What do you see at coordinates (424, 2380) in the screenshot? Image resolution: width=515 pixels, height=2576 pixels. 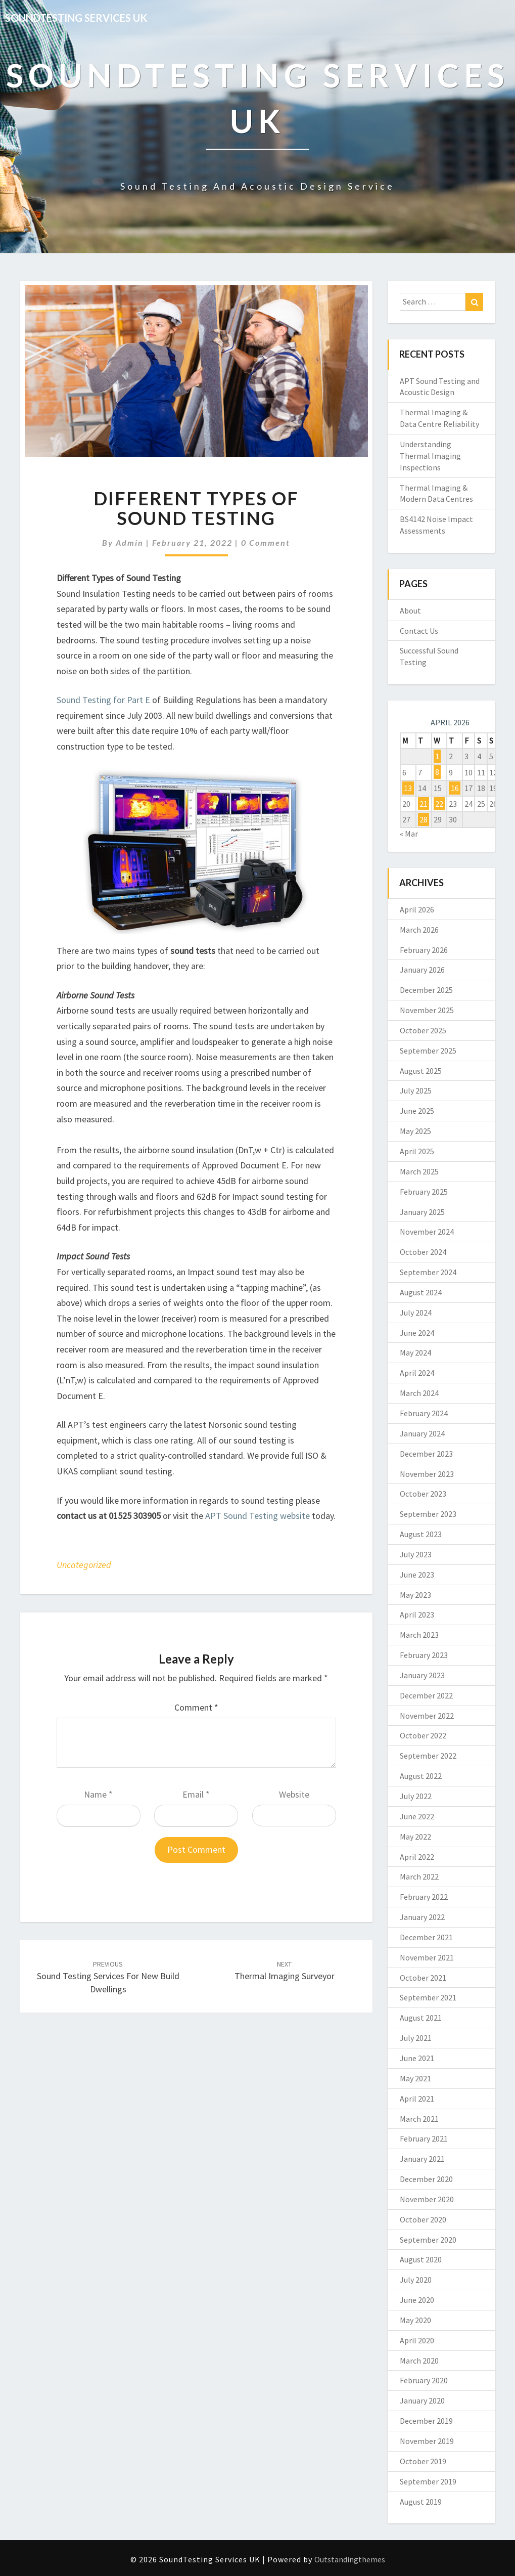 I see `February 2020` at bounding box center [424, 2380].